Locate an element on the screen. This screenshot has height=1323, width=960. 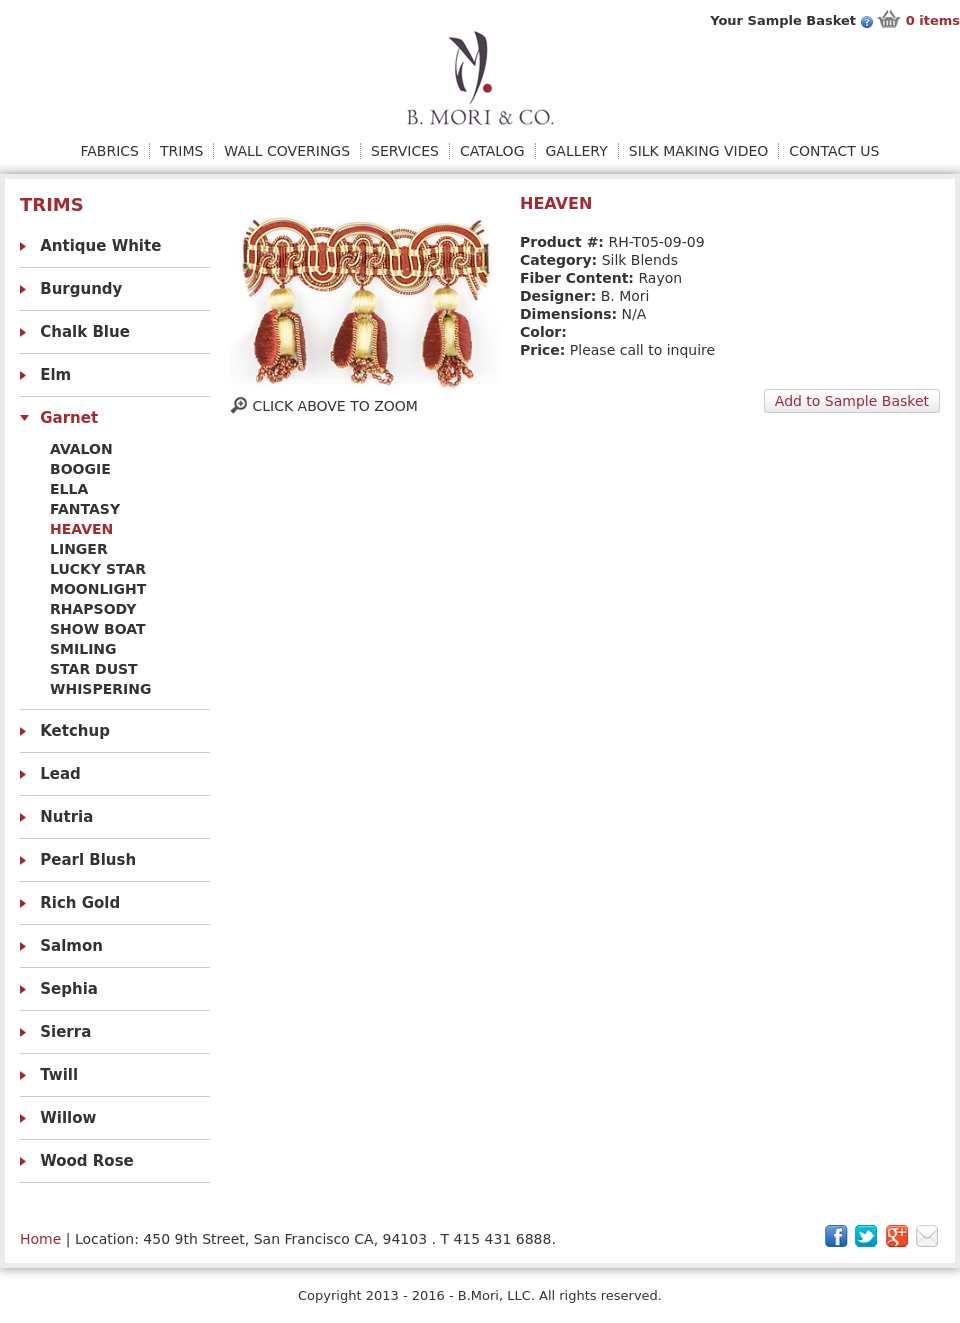
Catalog is located at coordinates (492, 151).